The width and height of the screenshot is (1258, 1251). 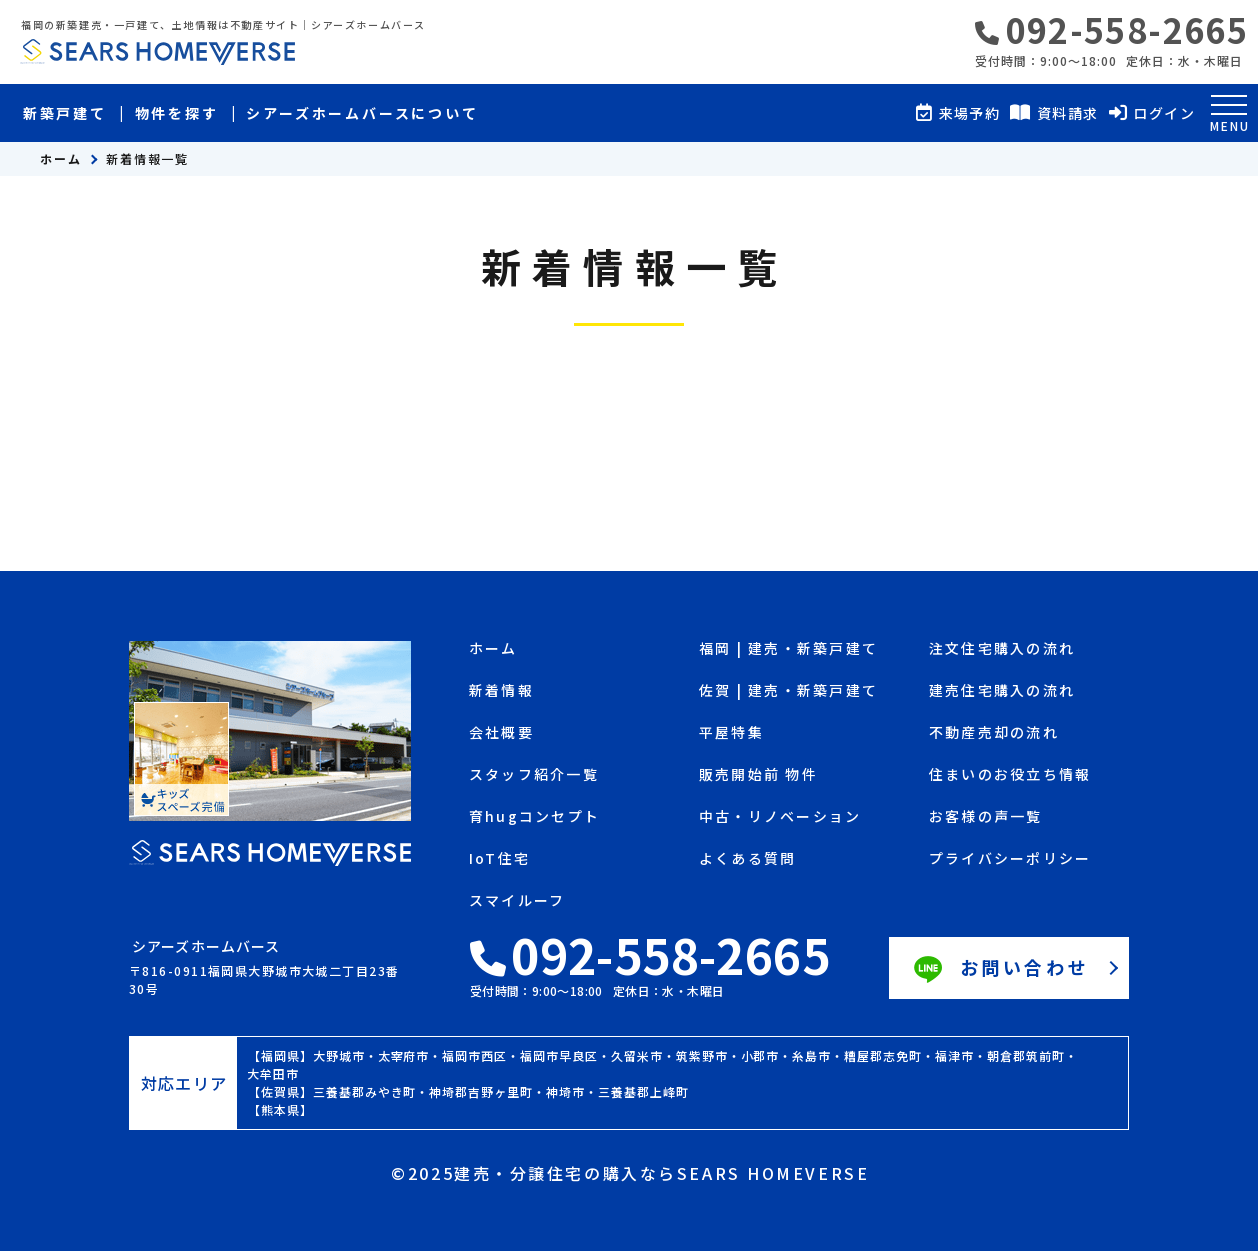 What do you see at coordinates (1002, 649) in the screenshot?
I see `注文住宅購入の流れ` at bounding box center [1002, 649].